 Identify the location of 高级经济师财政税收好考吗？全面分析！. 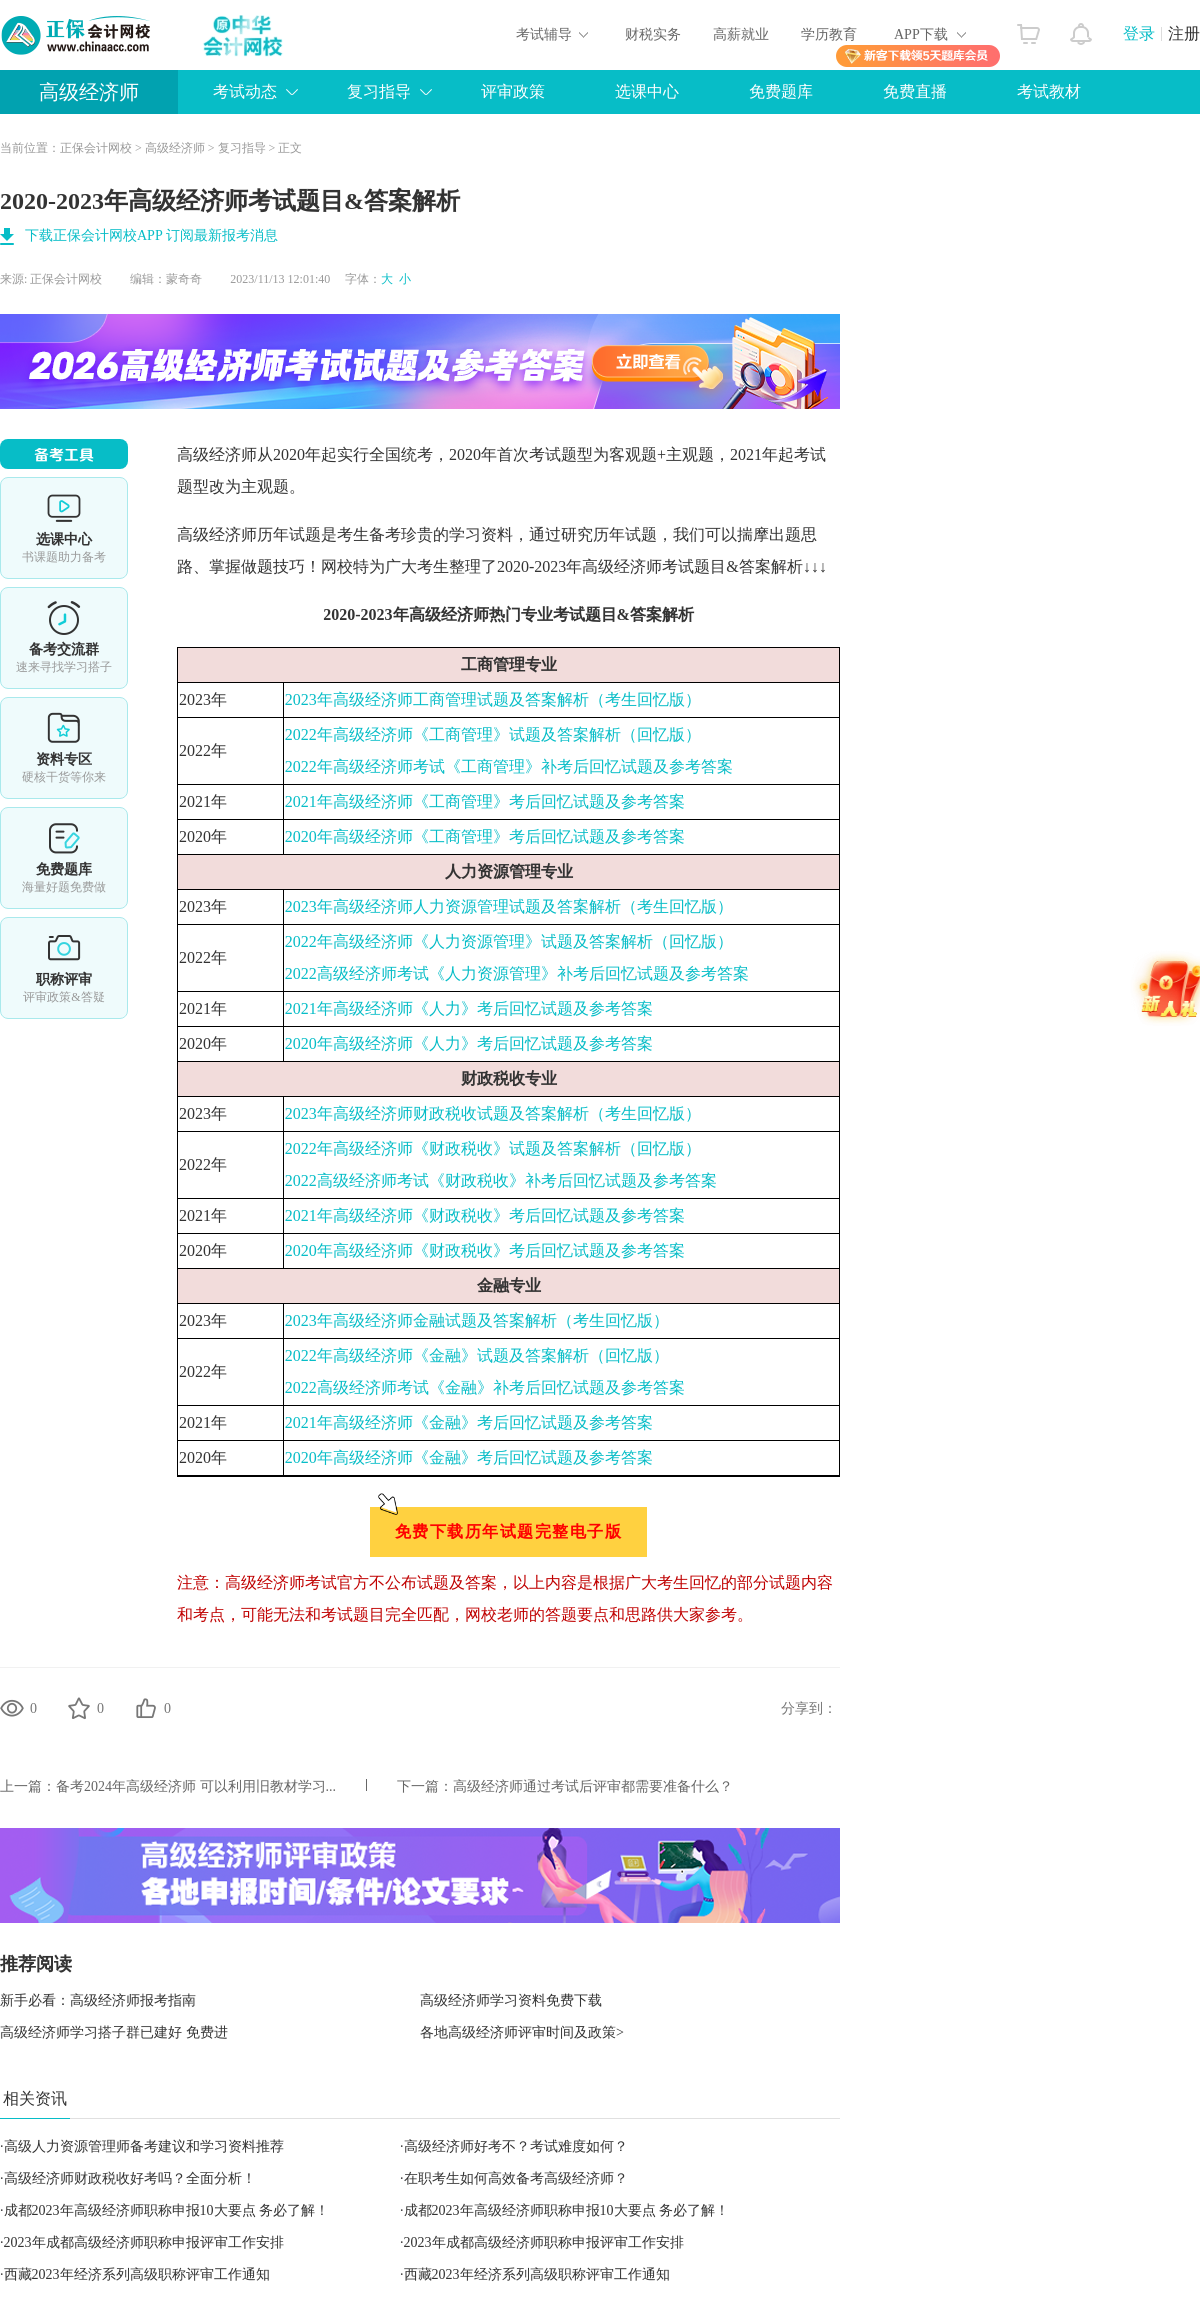
(130, 2178).